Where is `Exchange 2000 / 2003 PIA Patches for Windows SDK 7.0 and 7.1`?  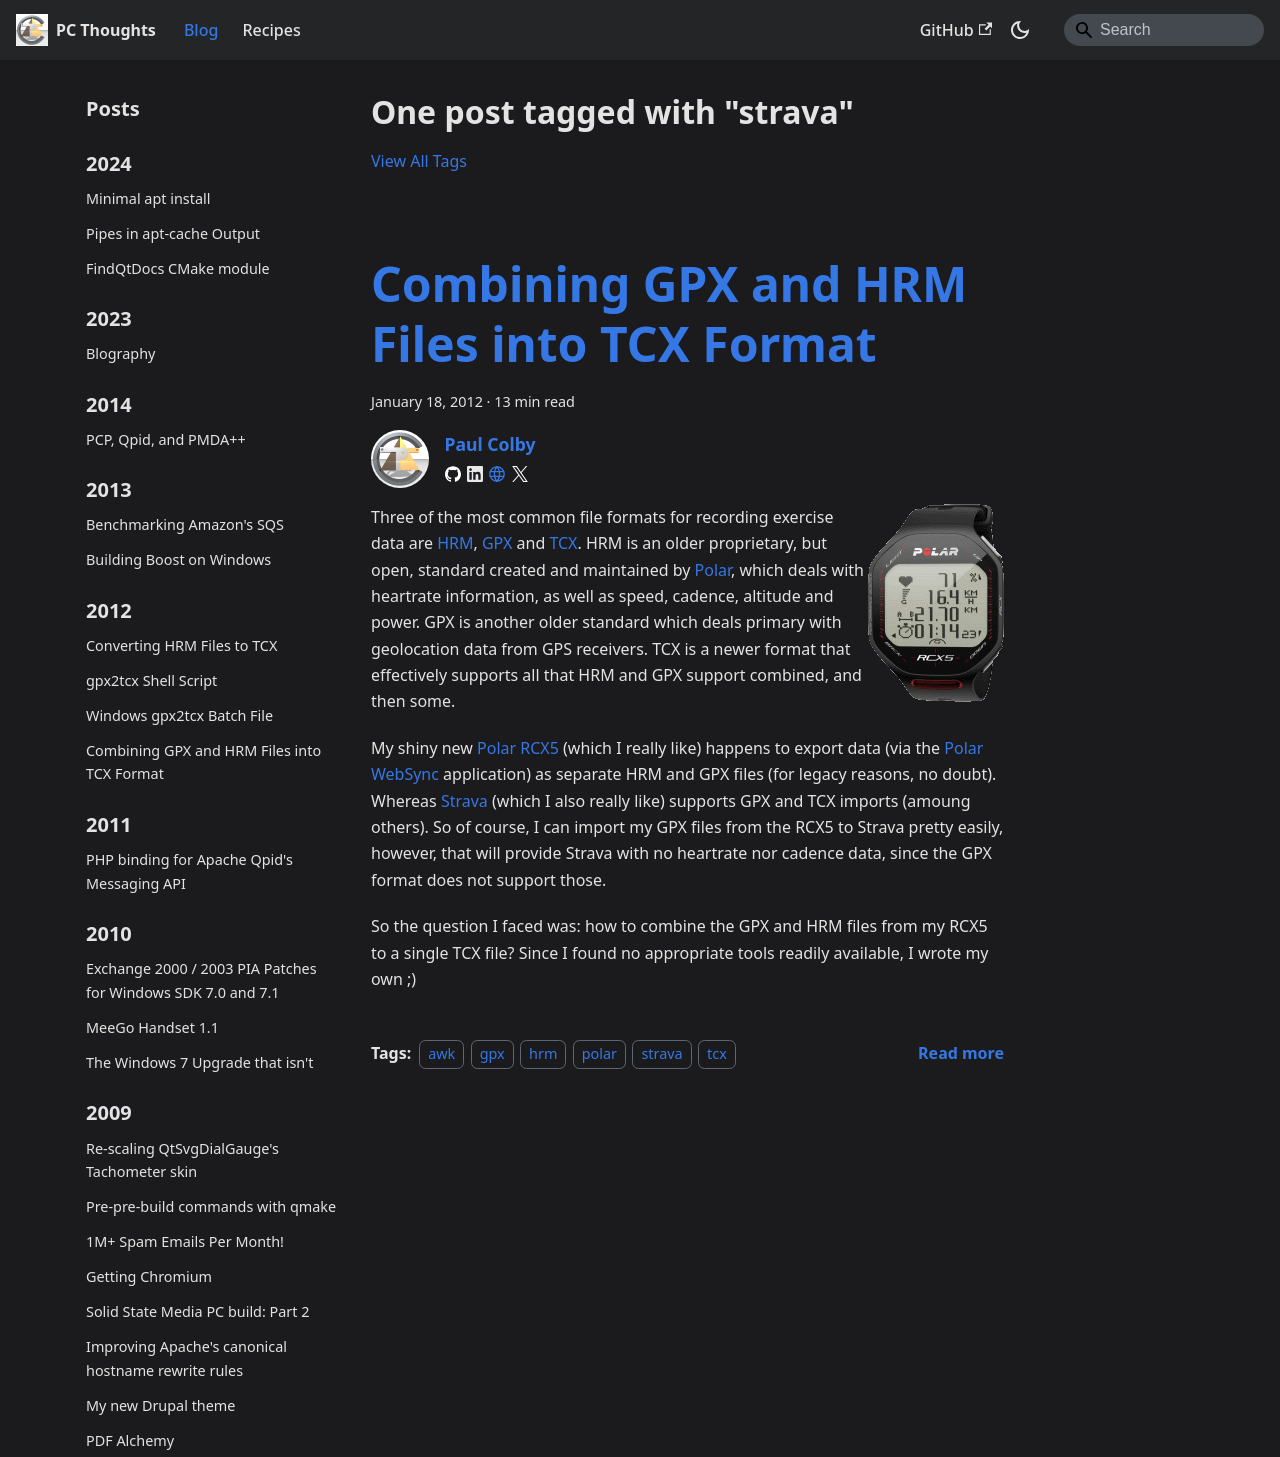
Exchange 2000 / 2003 PIA Patches for Windows SDK 7.0 and 7.1 is located at coordinates (201, 980).